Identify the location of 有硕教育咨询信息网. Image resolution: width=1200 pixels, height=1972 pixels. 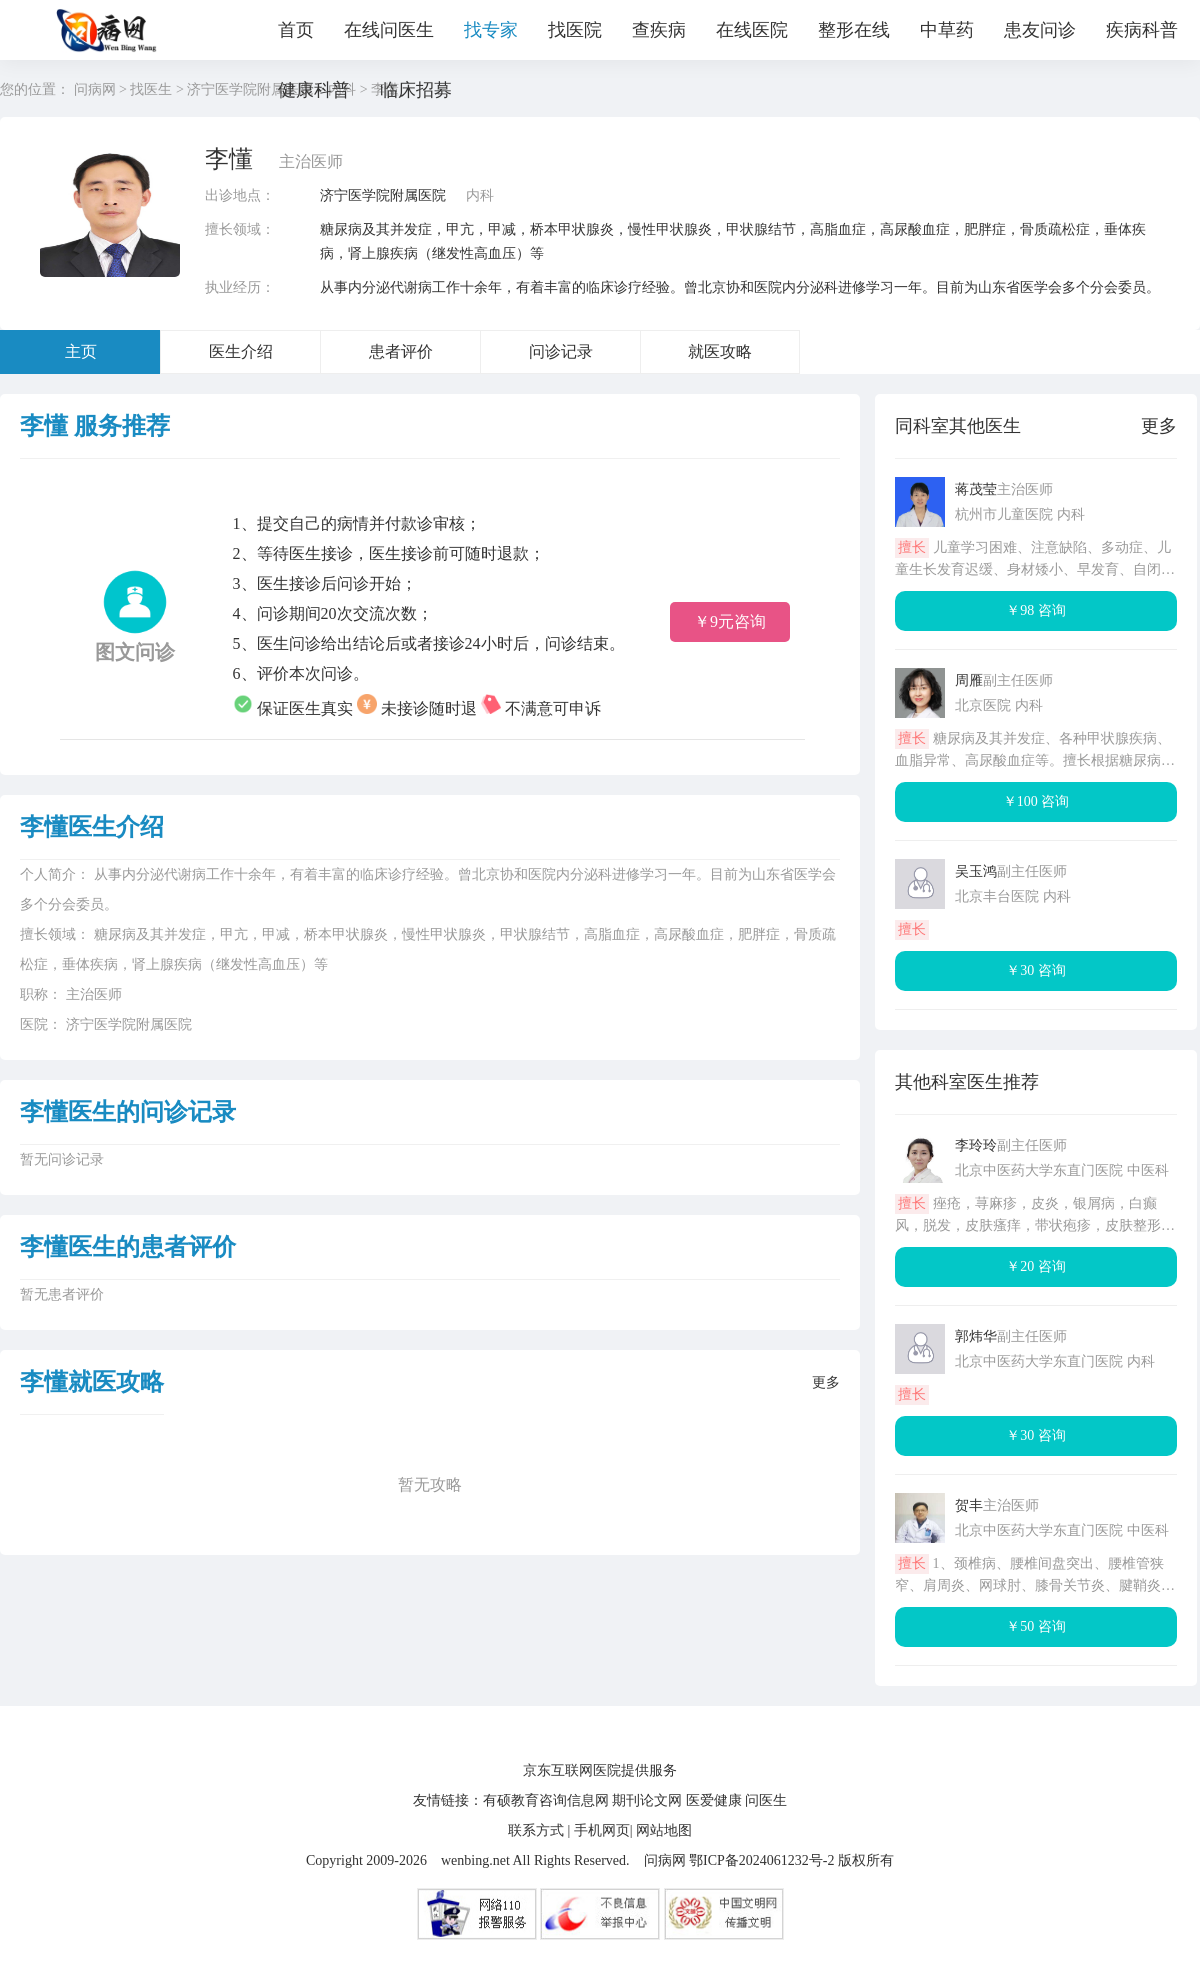
(546, 1800).